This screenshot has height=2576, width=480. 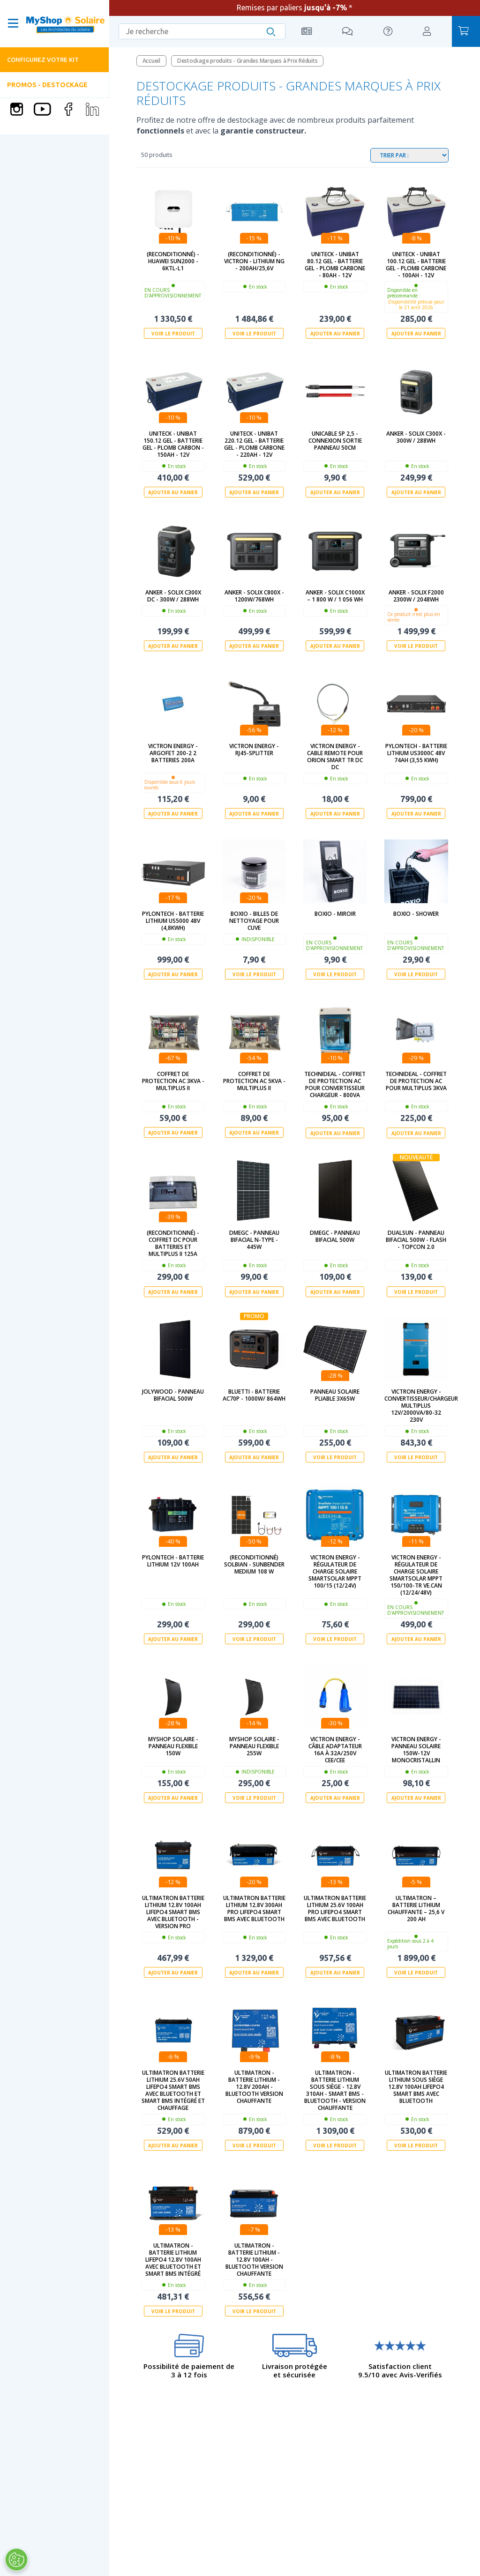 What do you see at coordinates (173, 333) in the screenshot?
I see `Voir le produit` at bounding box center [173, 333].